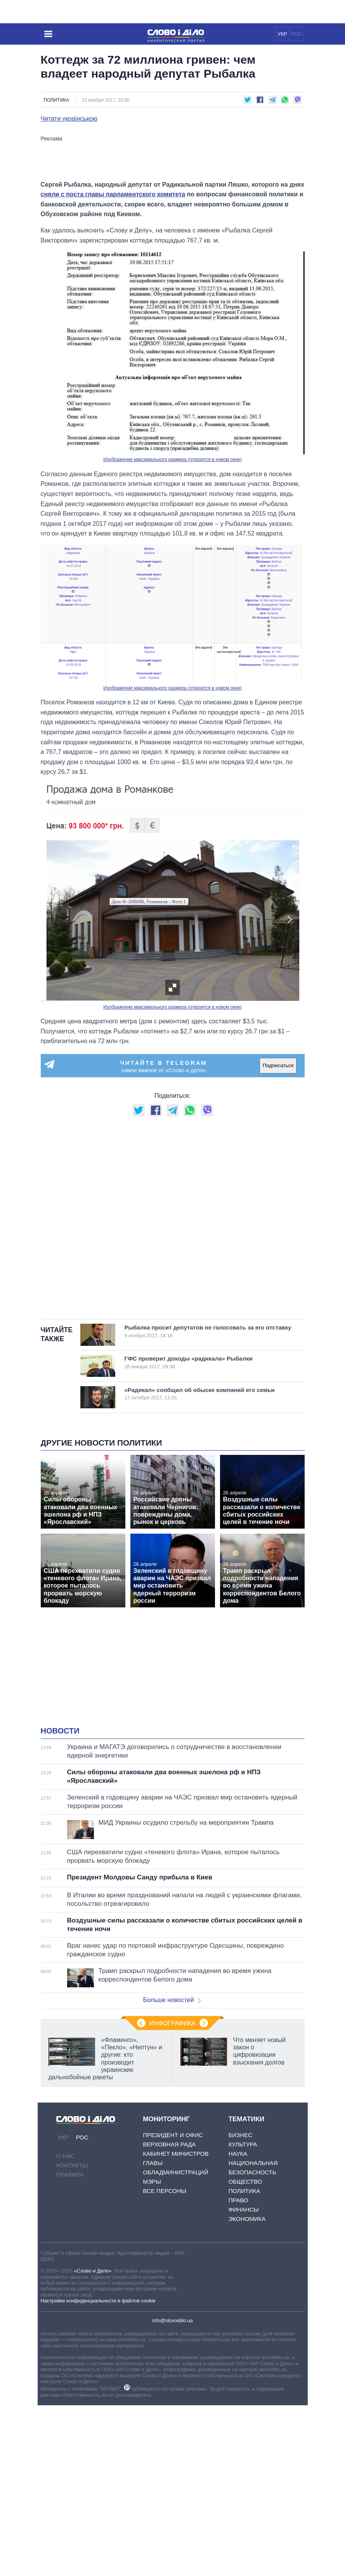  I want to click on Общество, so click(245, 2352).